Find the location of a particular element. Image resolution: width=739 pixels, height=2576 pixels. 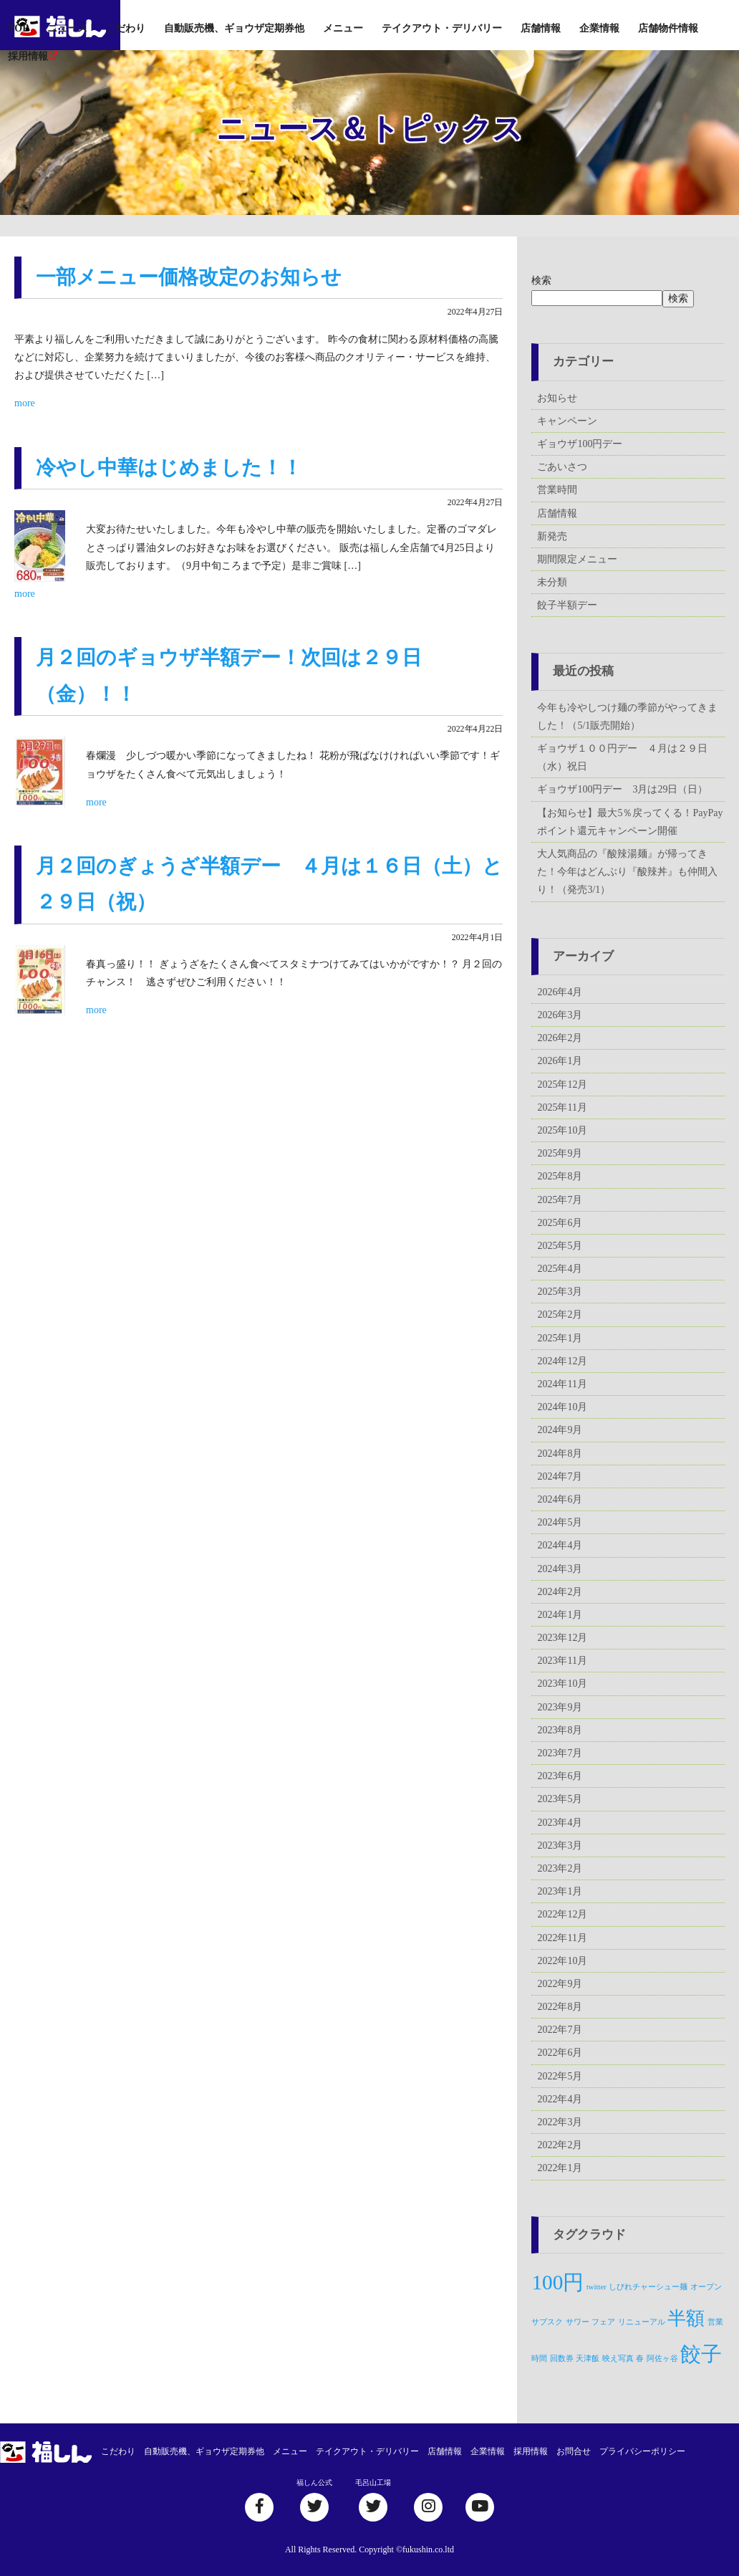

ニュース is located at coordinates (67, 28).